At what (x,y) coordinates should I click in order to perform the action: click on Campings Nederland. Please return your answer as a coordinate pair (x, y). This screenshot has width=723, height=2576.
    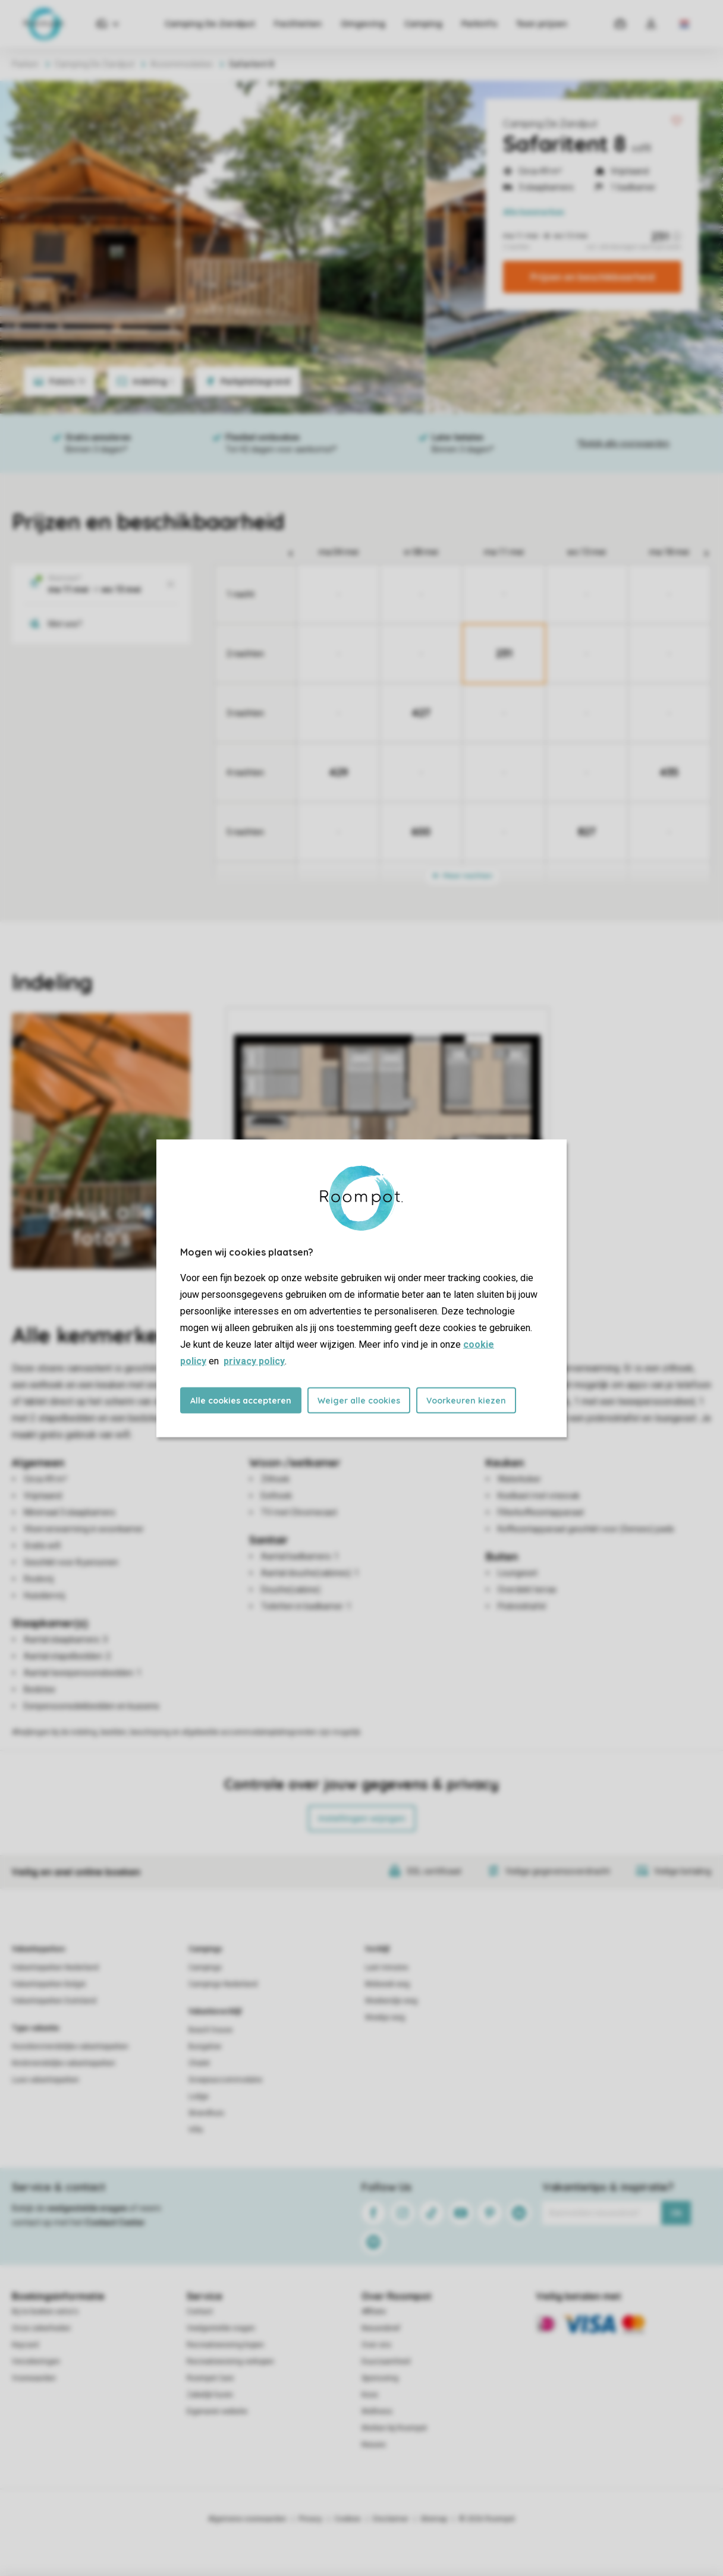
    Looking at the image, I should click on (222, 1984).